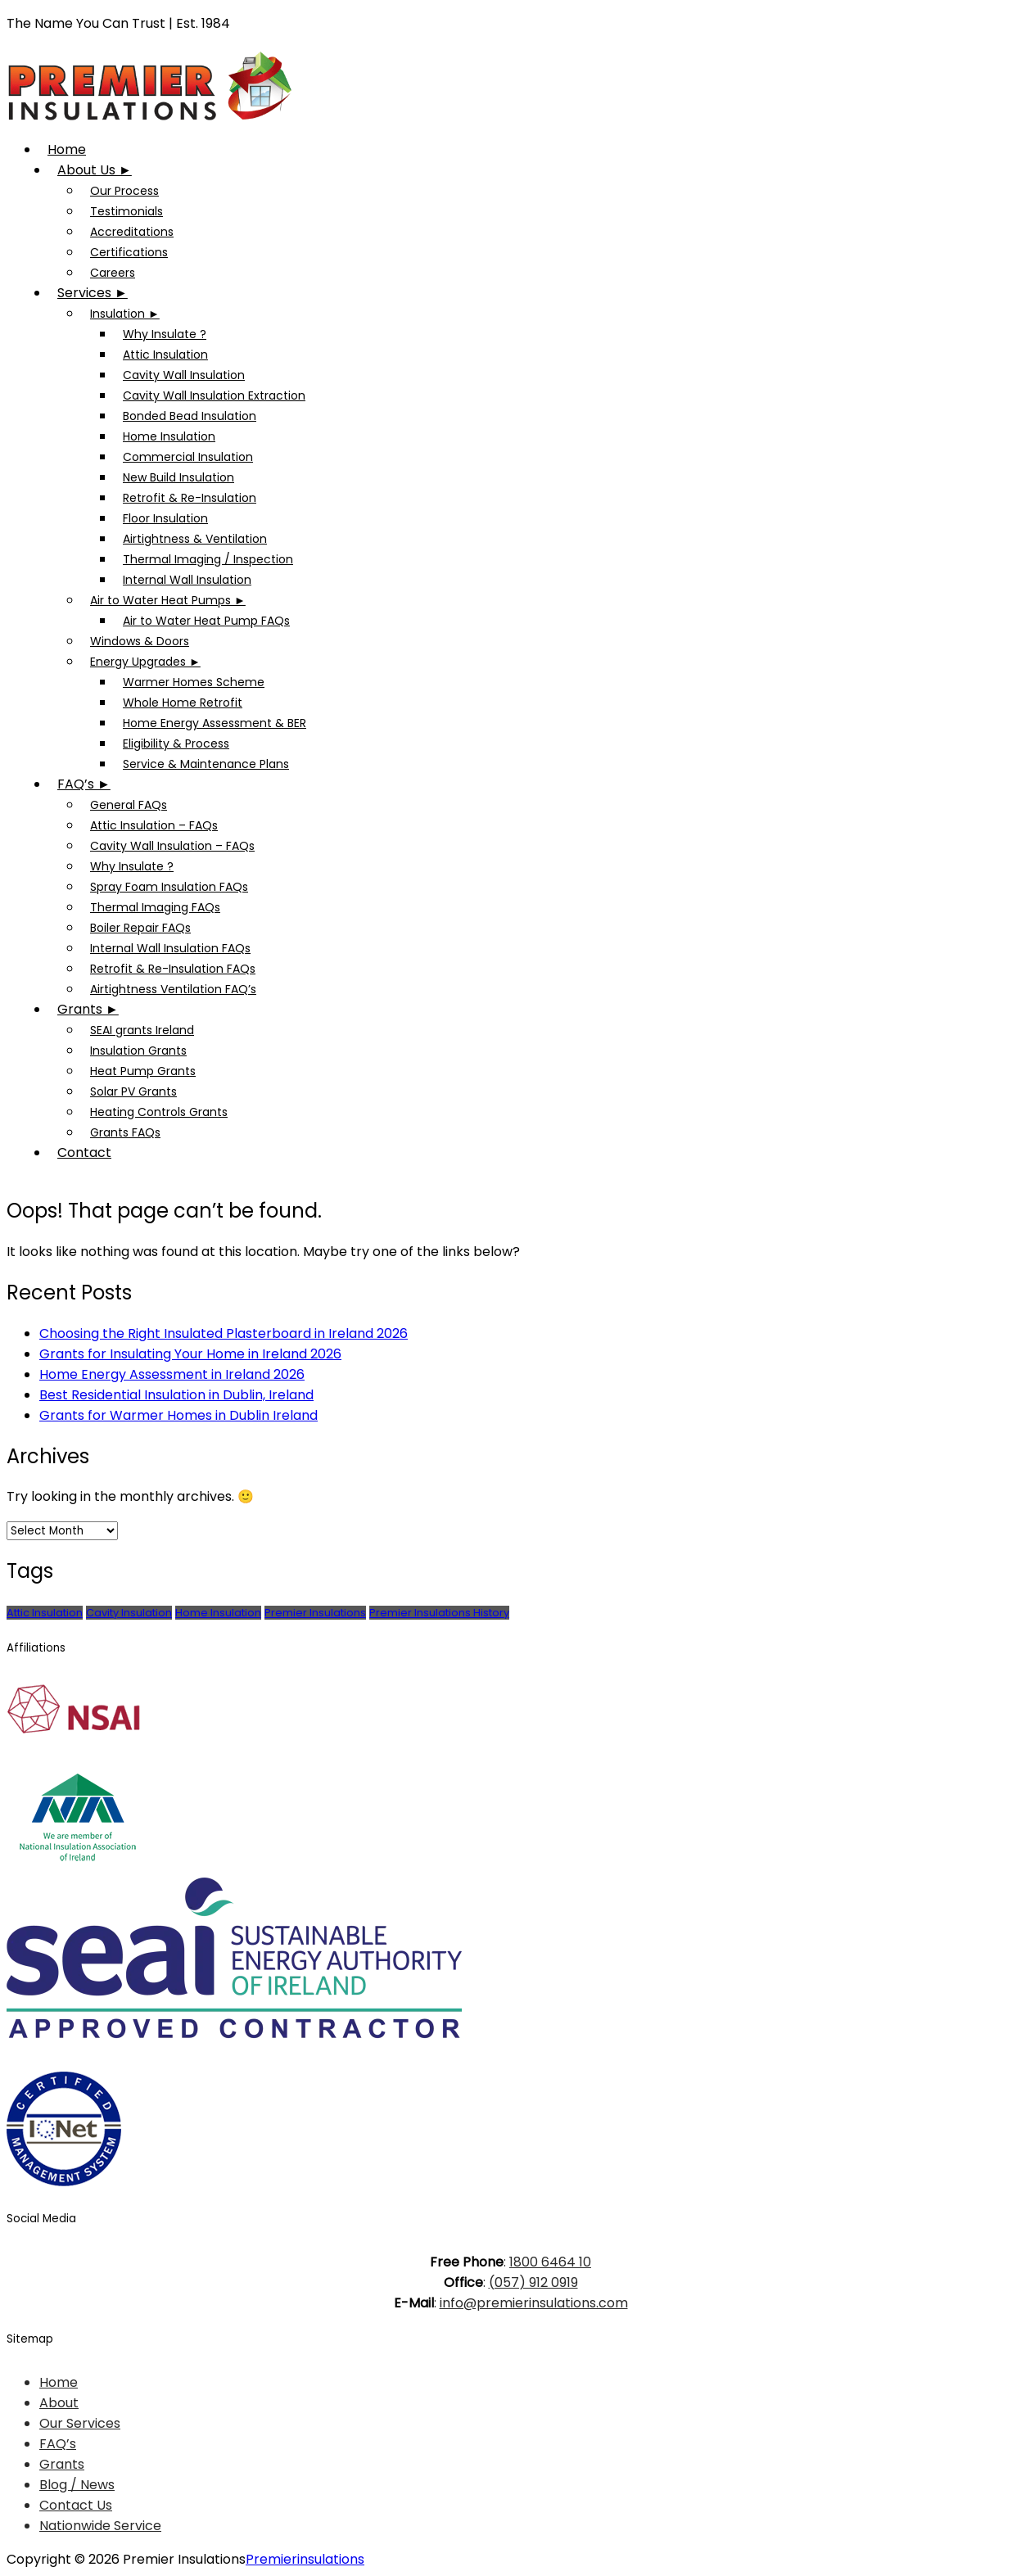 Image resolution: width=1021 pixels, height=2576 pixels. I want to click on Windows & Doors, so click(139, 641).